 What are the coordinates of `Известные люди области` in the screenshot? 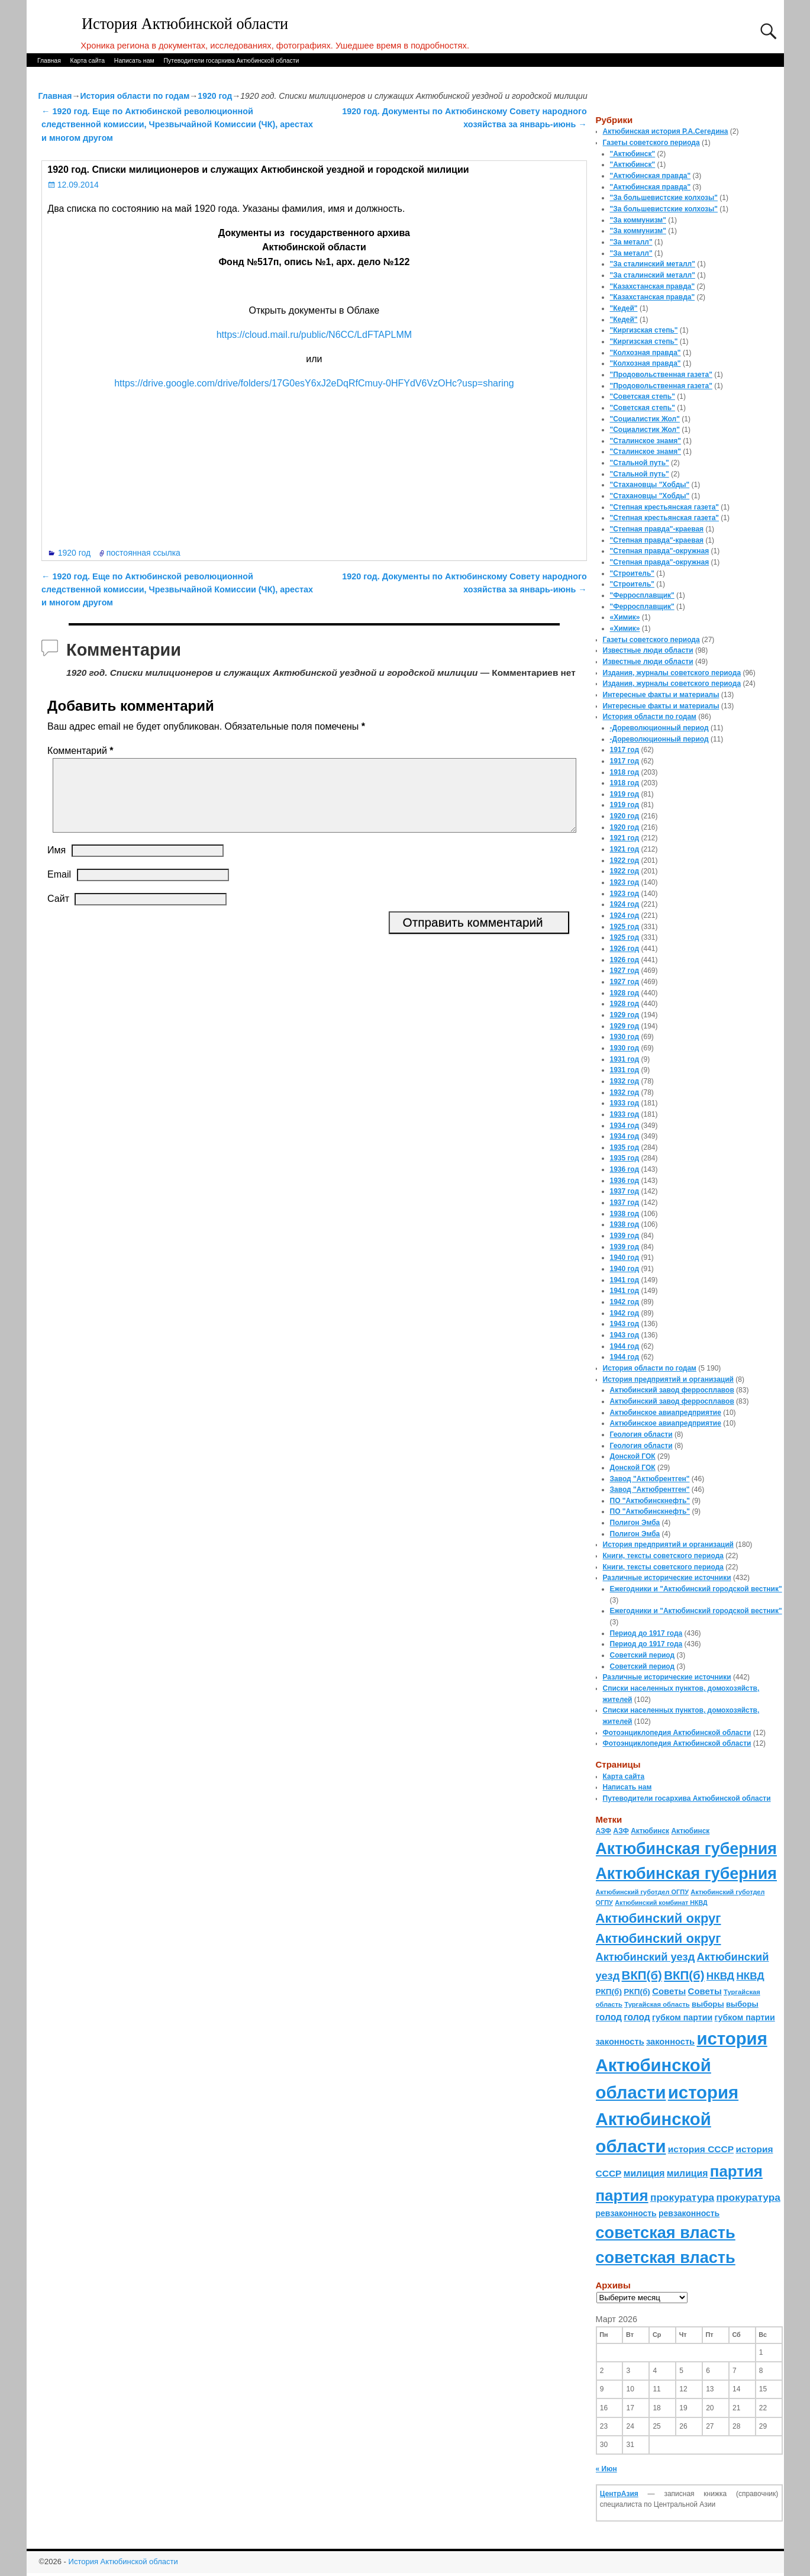 It's located at (648, 650).